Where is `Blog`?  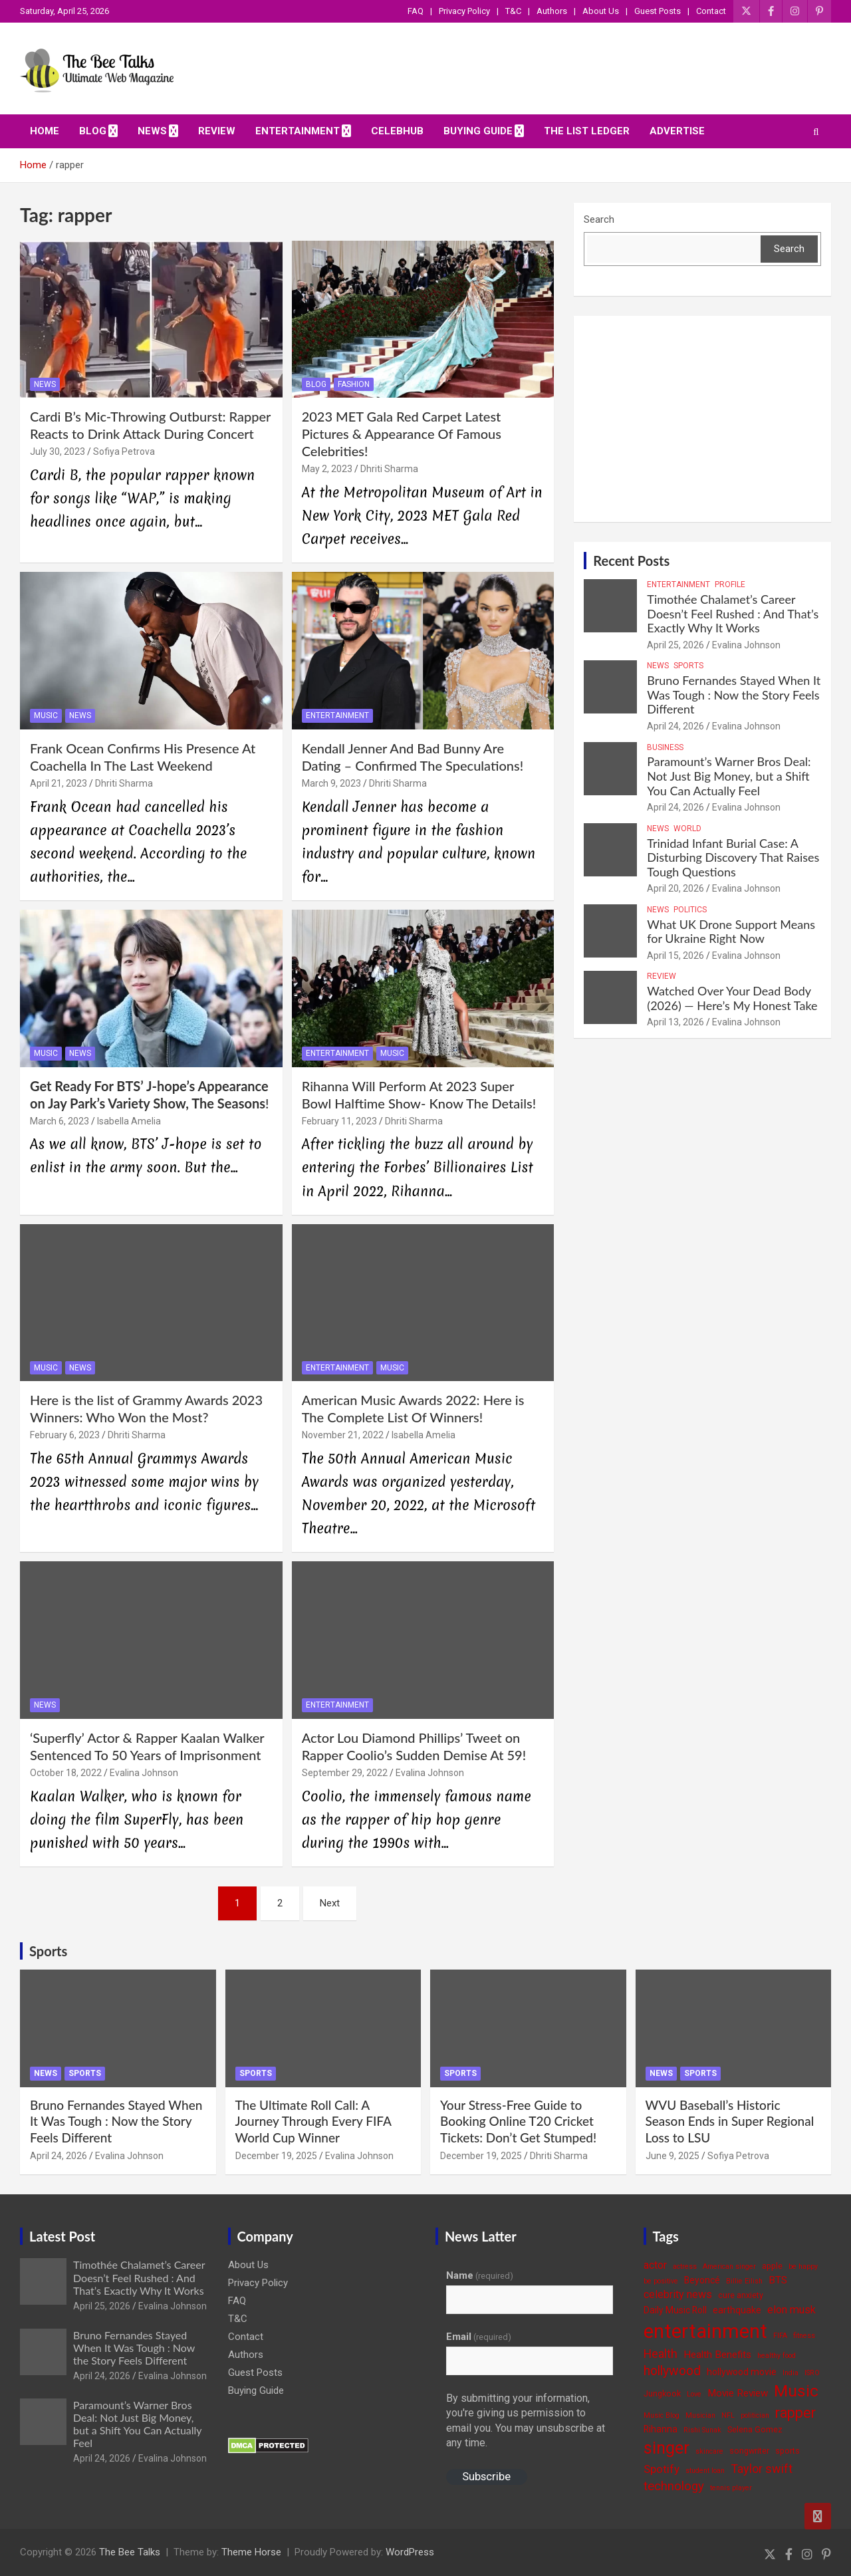
Blog is located at coordinates (92, 131).